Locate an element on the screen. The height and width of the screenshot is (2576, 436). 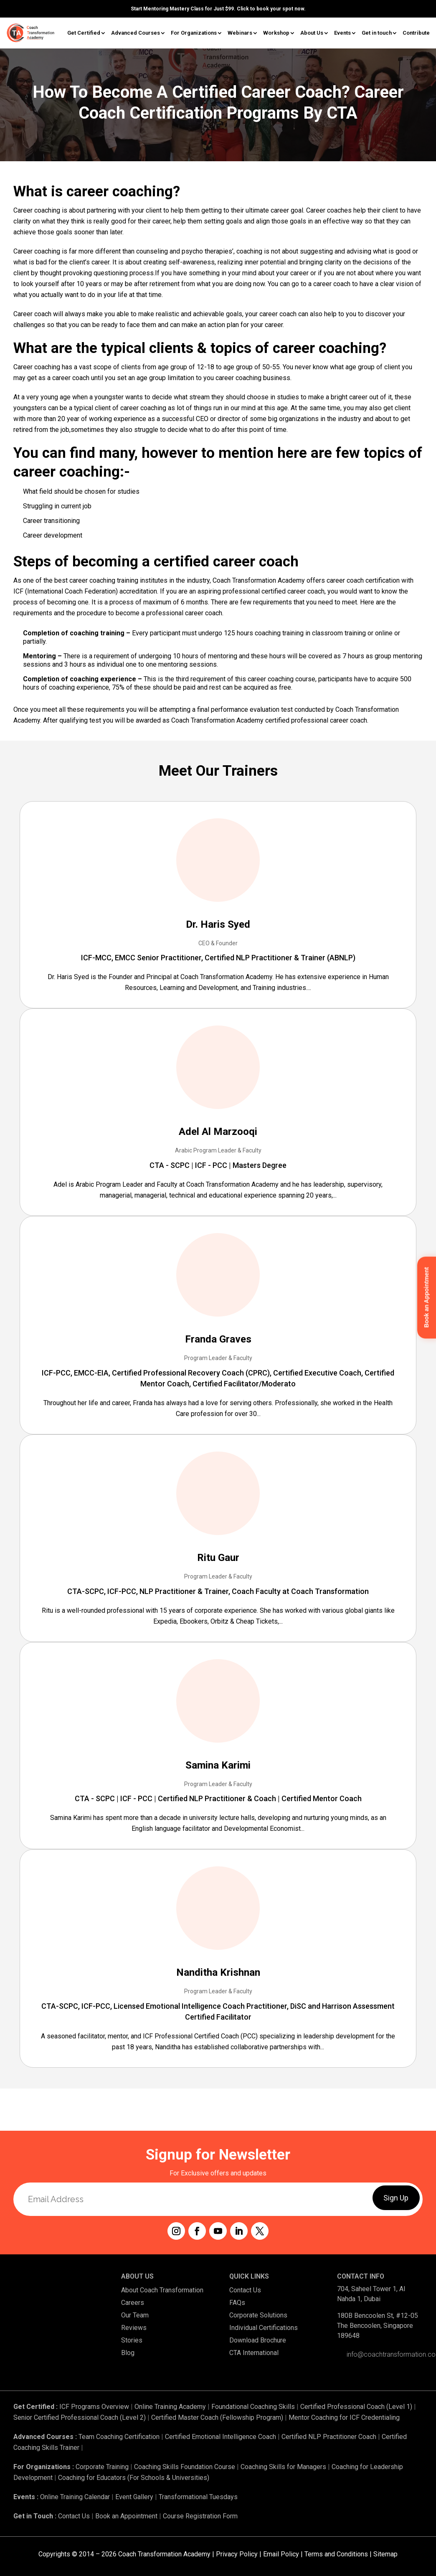
Stories is located at coordinates (131, 2340).